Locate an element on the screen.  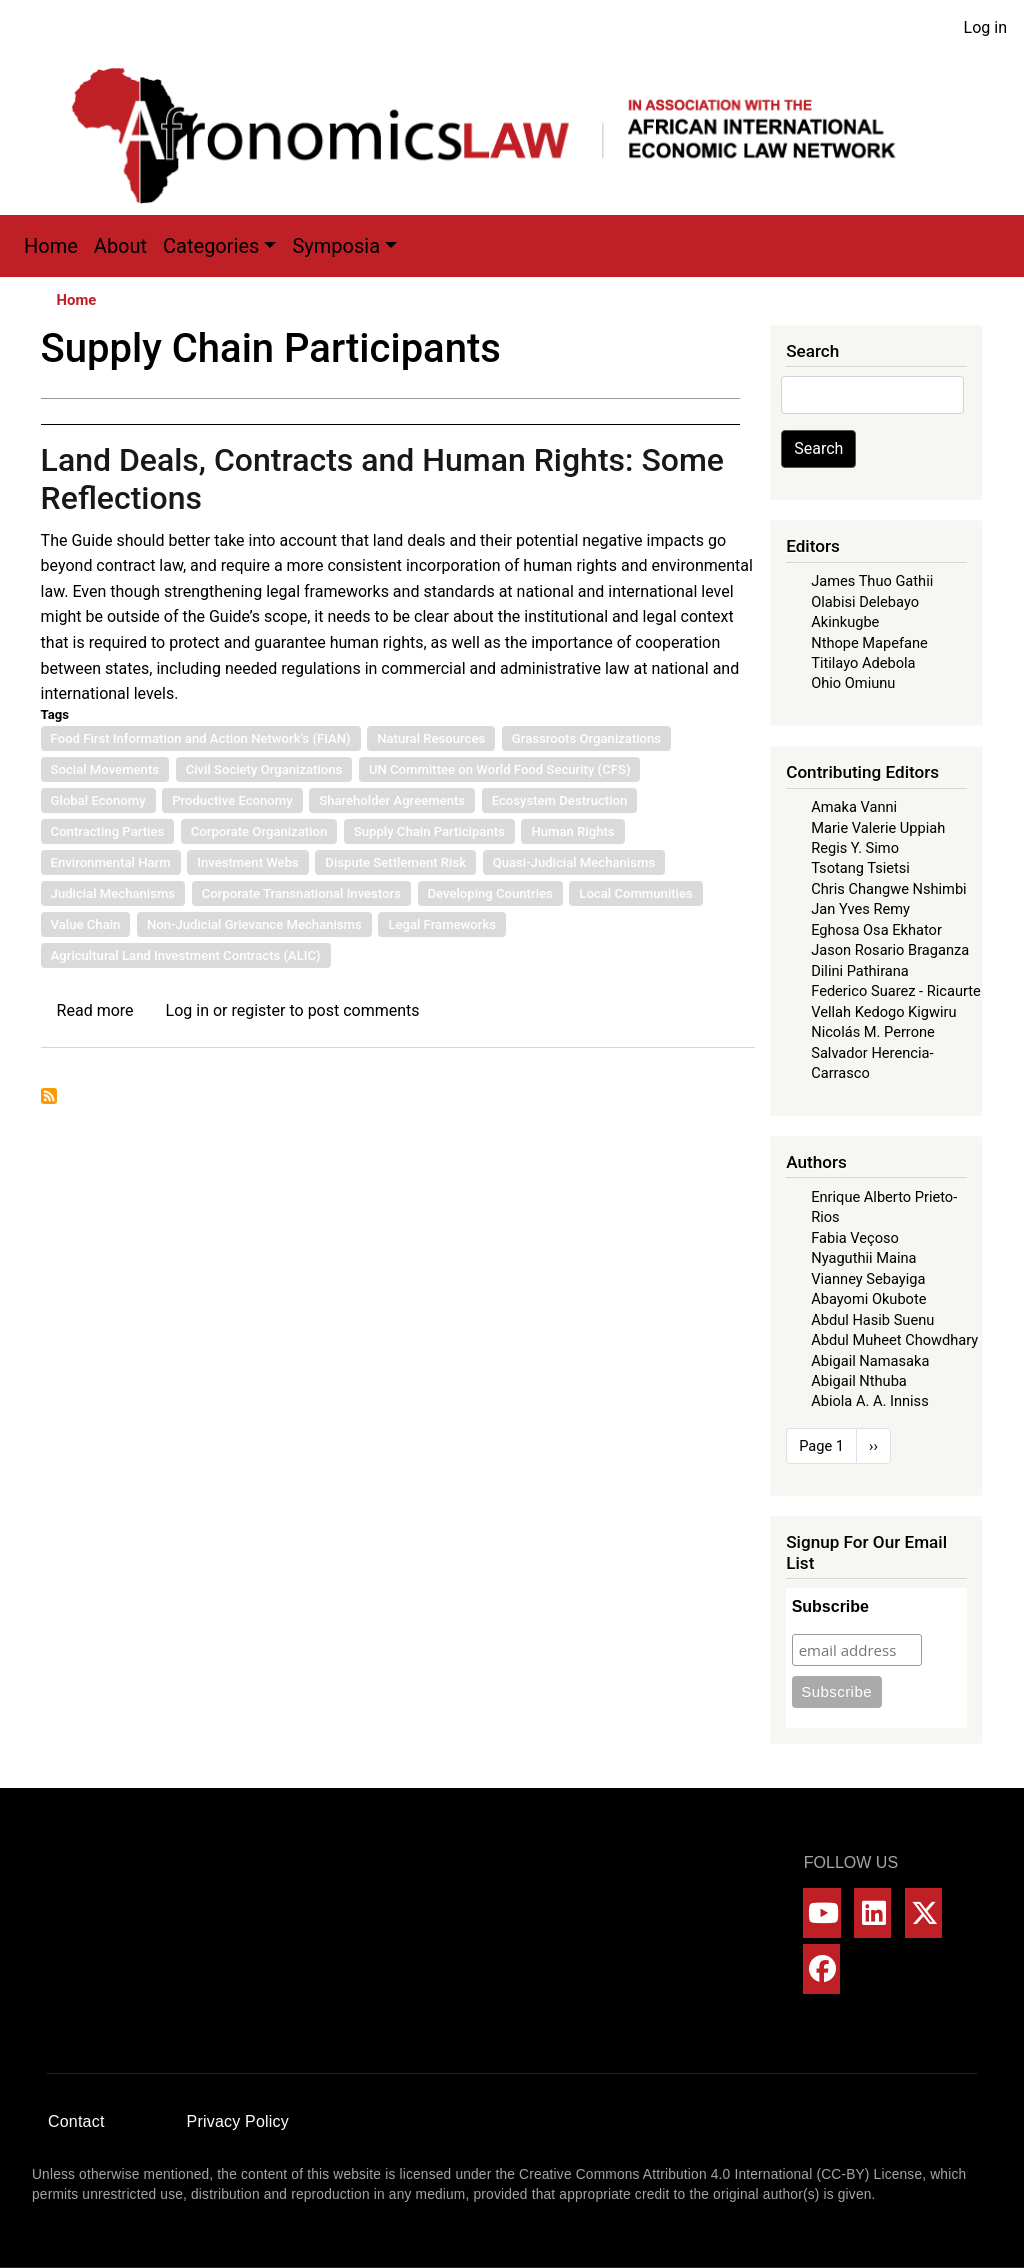
Log in is located at coordinates (985, 27).